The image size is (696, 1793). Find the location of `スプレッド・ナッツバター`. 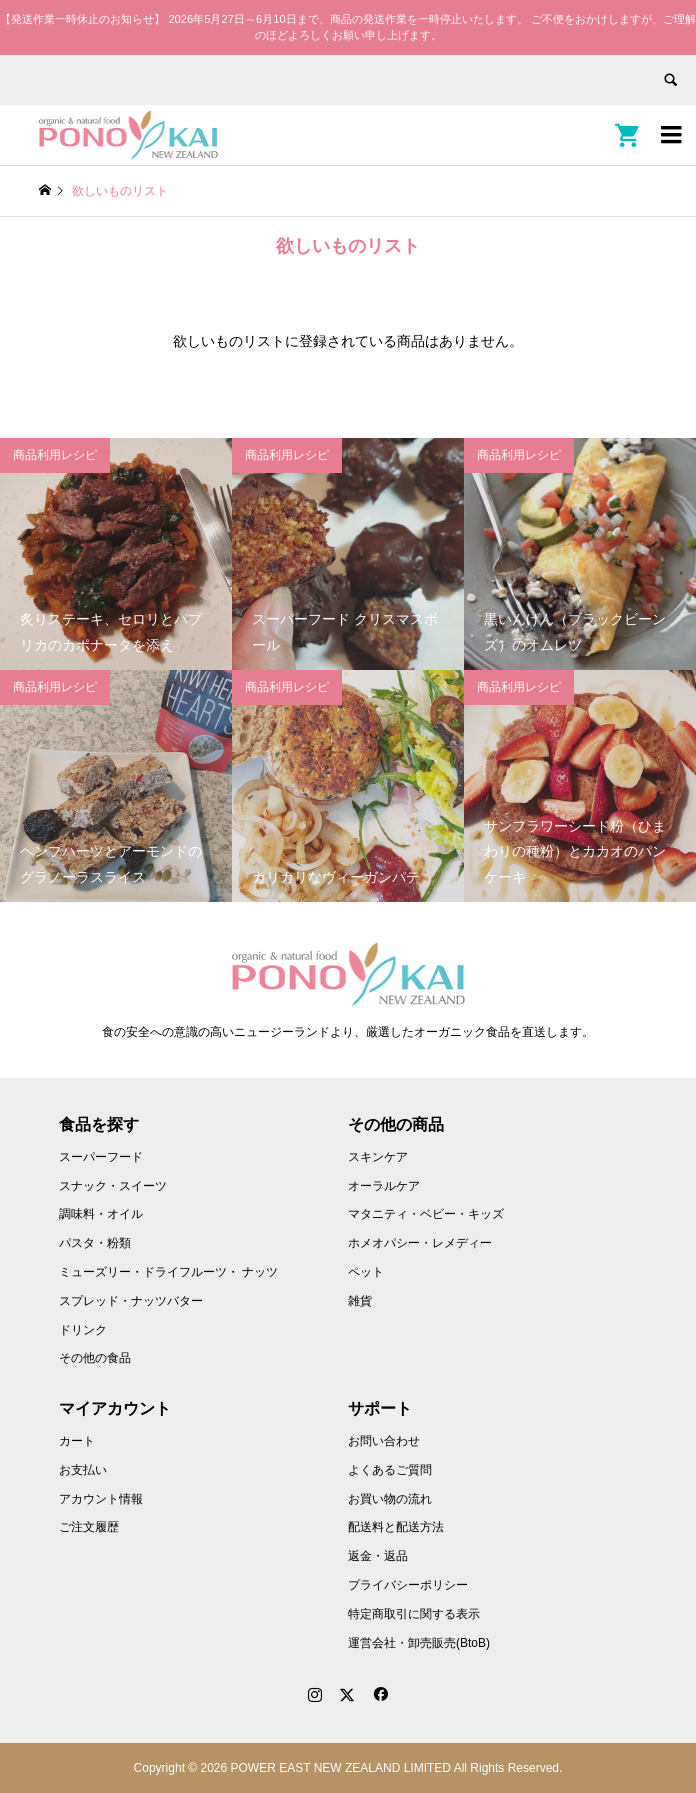

スプレッド・ナッツバター is located at coordinates (131, 1301).